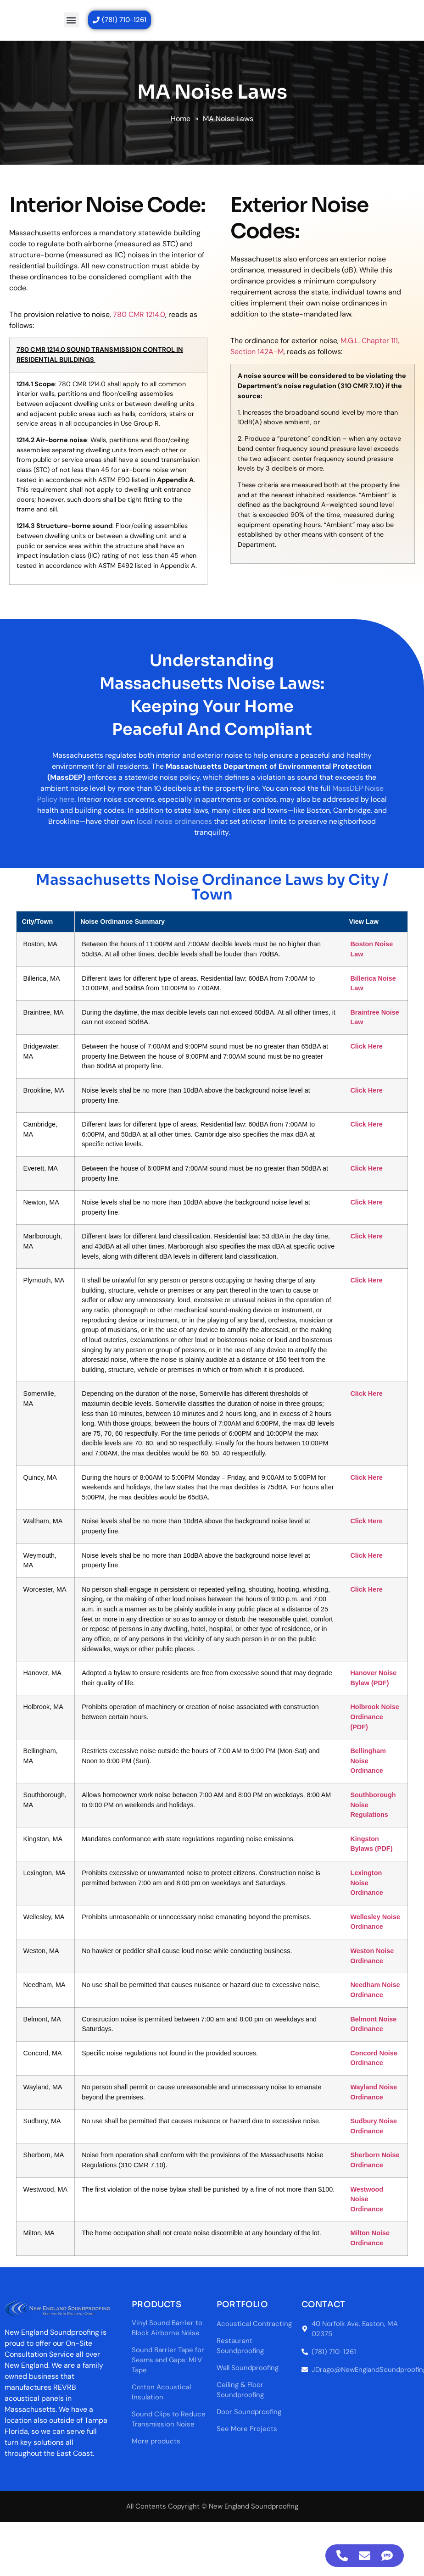 This screenshot has height=2576, width=424. I want to click on Westwood Noise Ordinance, so click(377, 2135).